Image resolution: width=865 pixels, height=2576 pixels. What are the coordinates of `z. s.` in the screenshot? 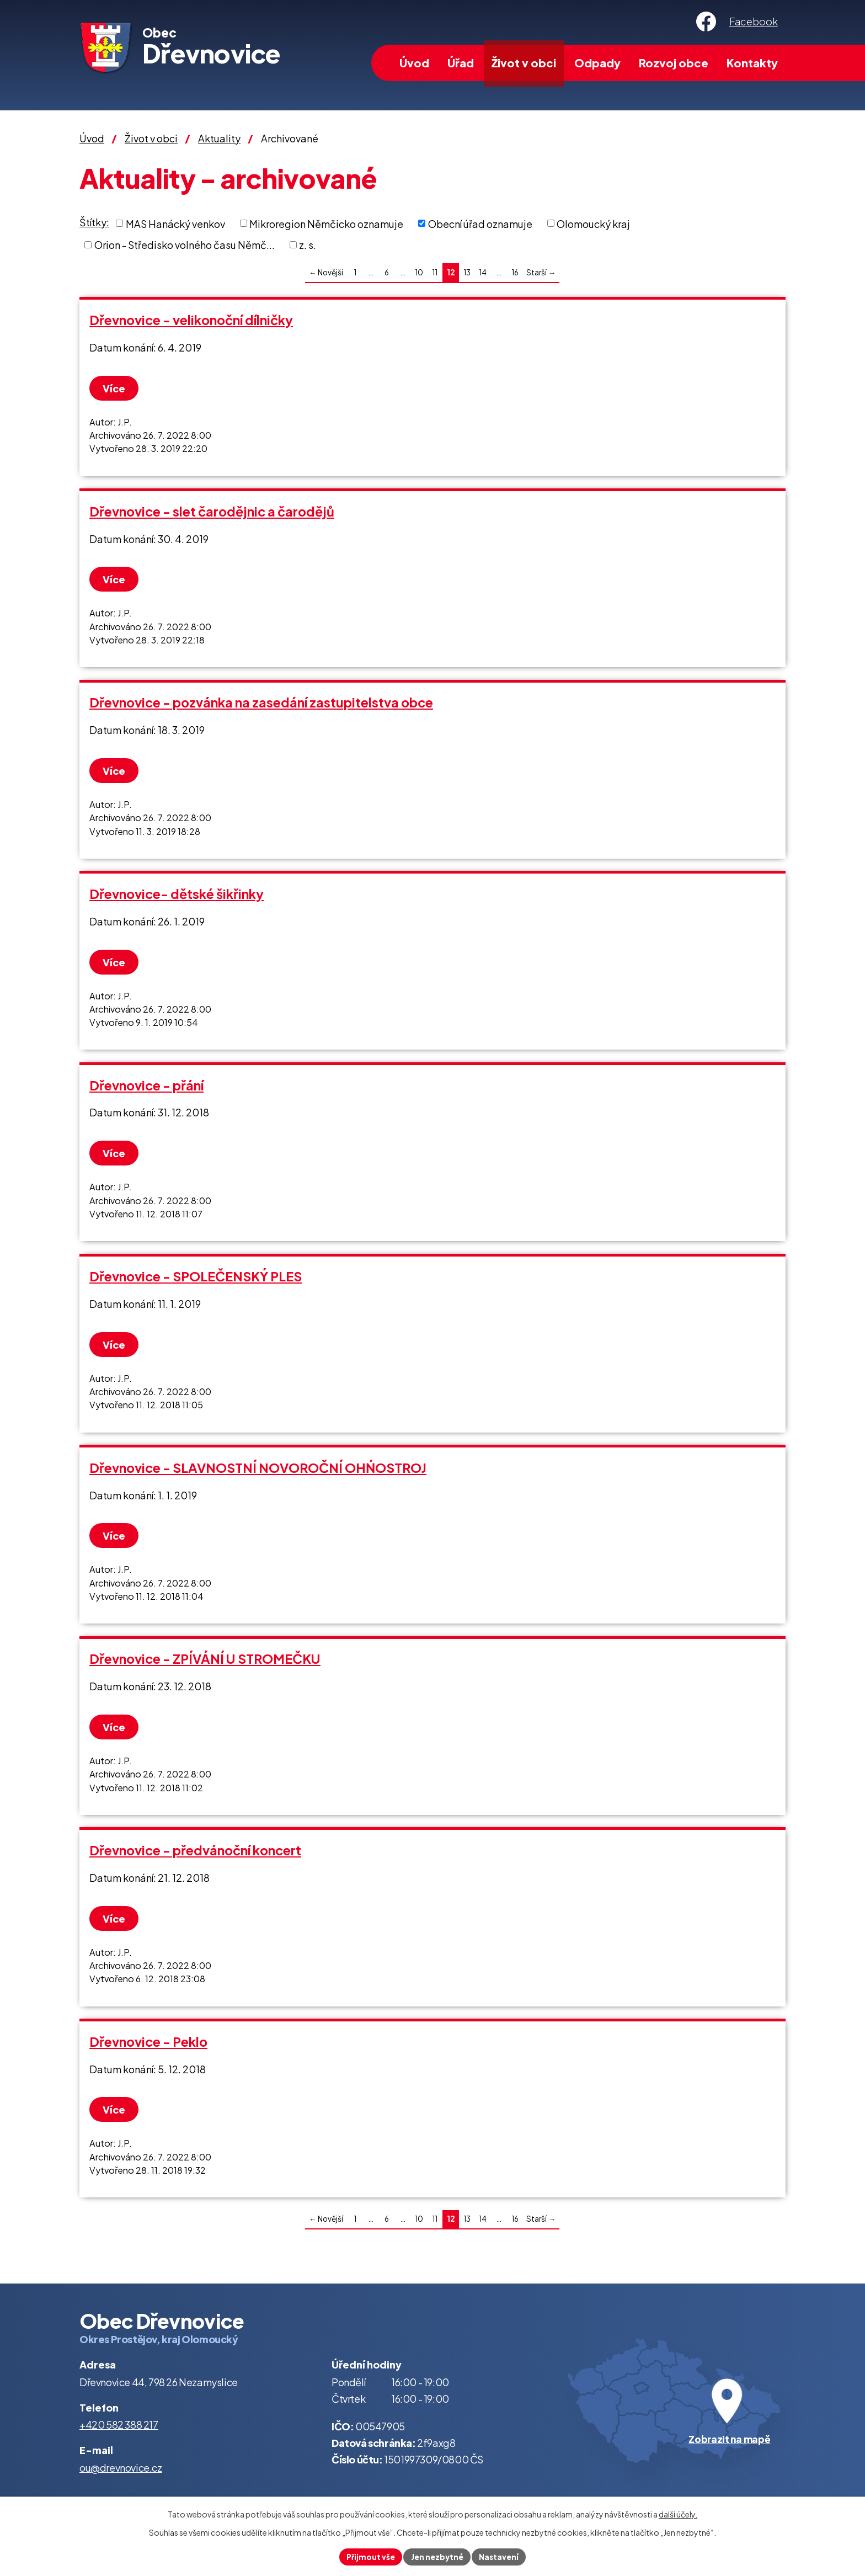 It's located at (307, 244).